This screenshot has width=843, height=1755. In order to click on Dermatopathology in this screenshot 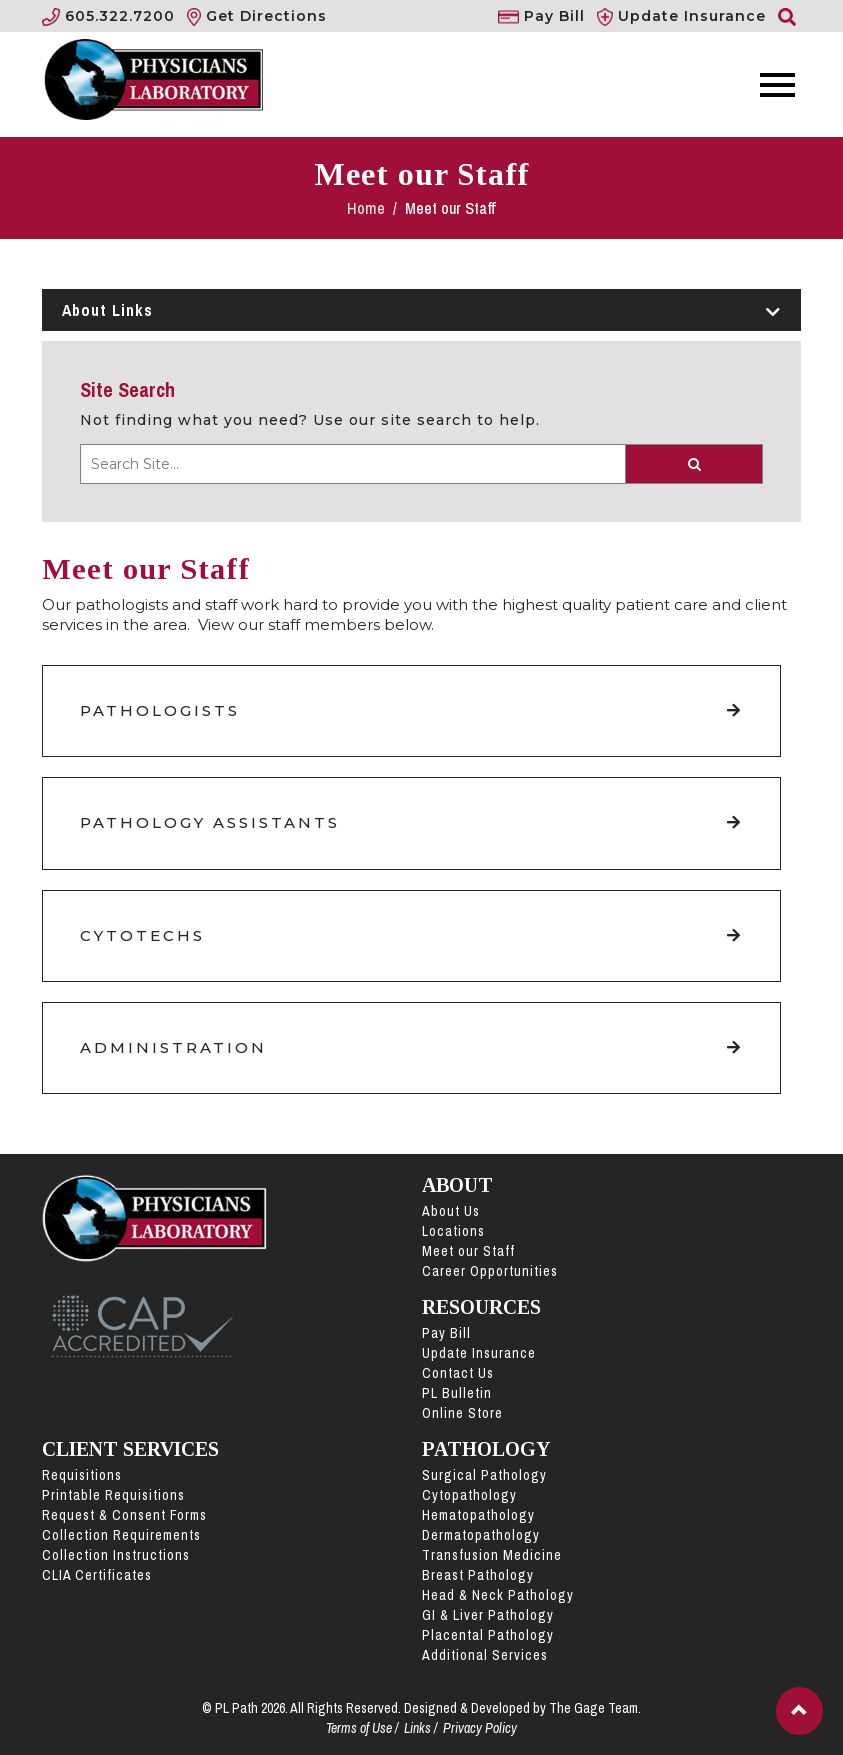, I will do `click(481, 1535)`.